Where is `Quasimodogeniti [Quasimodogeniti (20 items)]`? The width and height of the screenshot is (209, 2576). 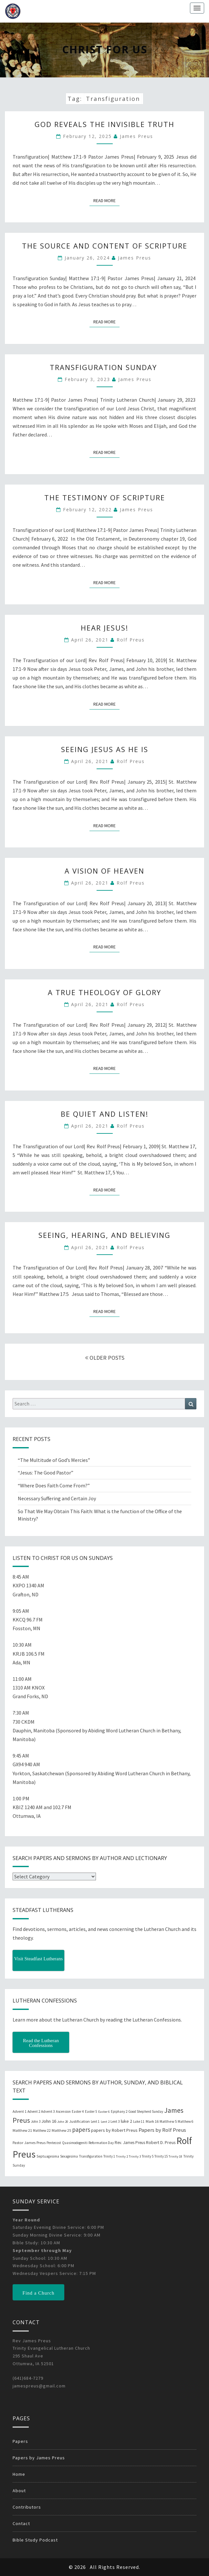 Quasimodogeniti [Quasimodogeniti (20 items)] is located at coordinates (75, 2142).